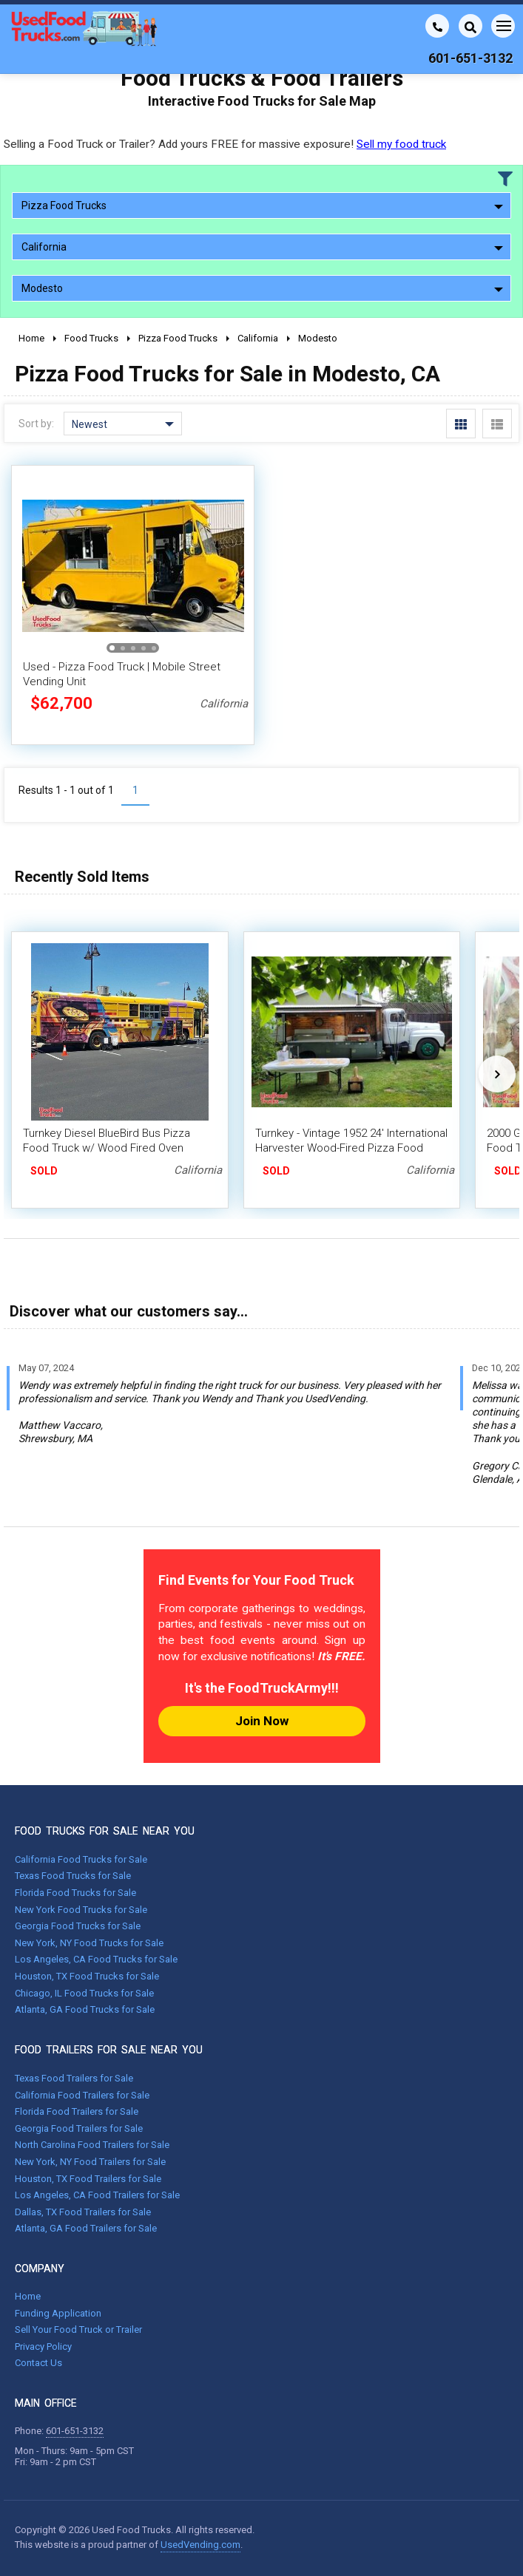 This screenshot has width=523, height=2576. Describe the element at coordinates (73, 1875) in the screenshot. I see `Texas Food Trucks for Sale` at that location.